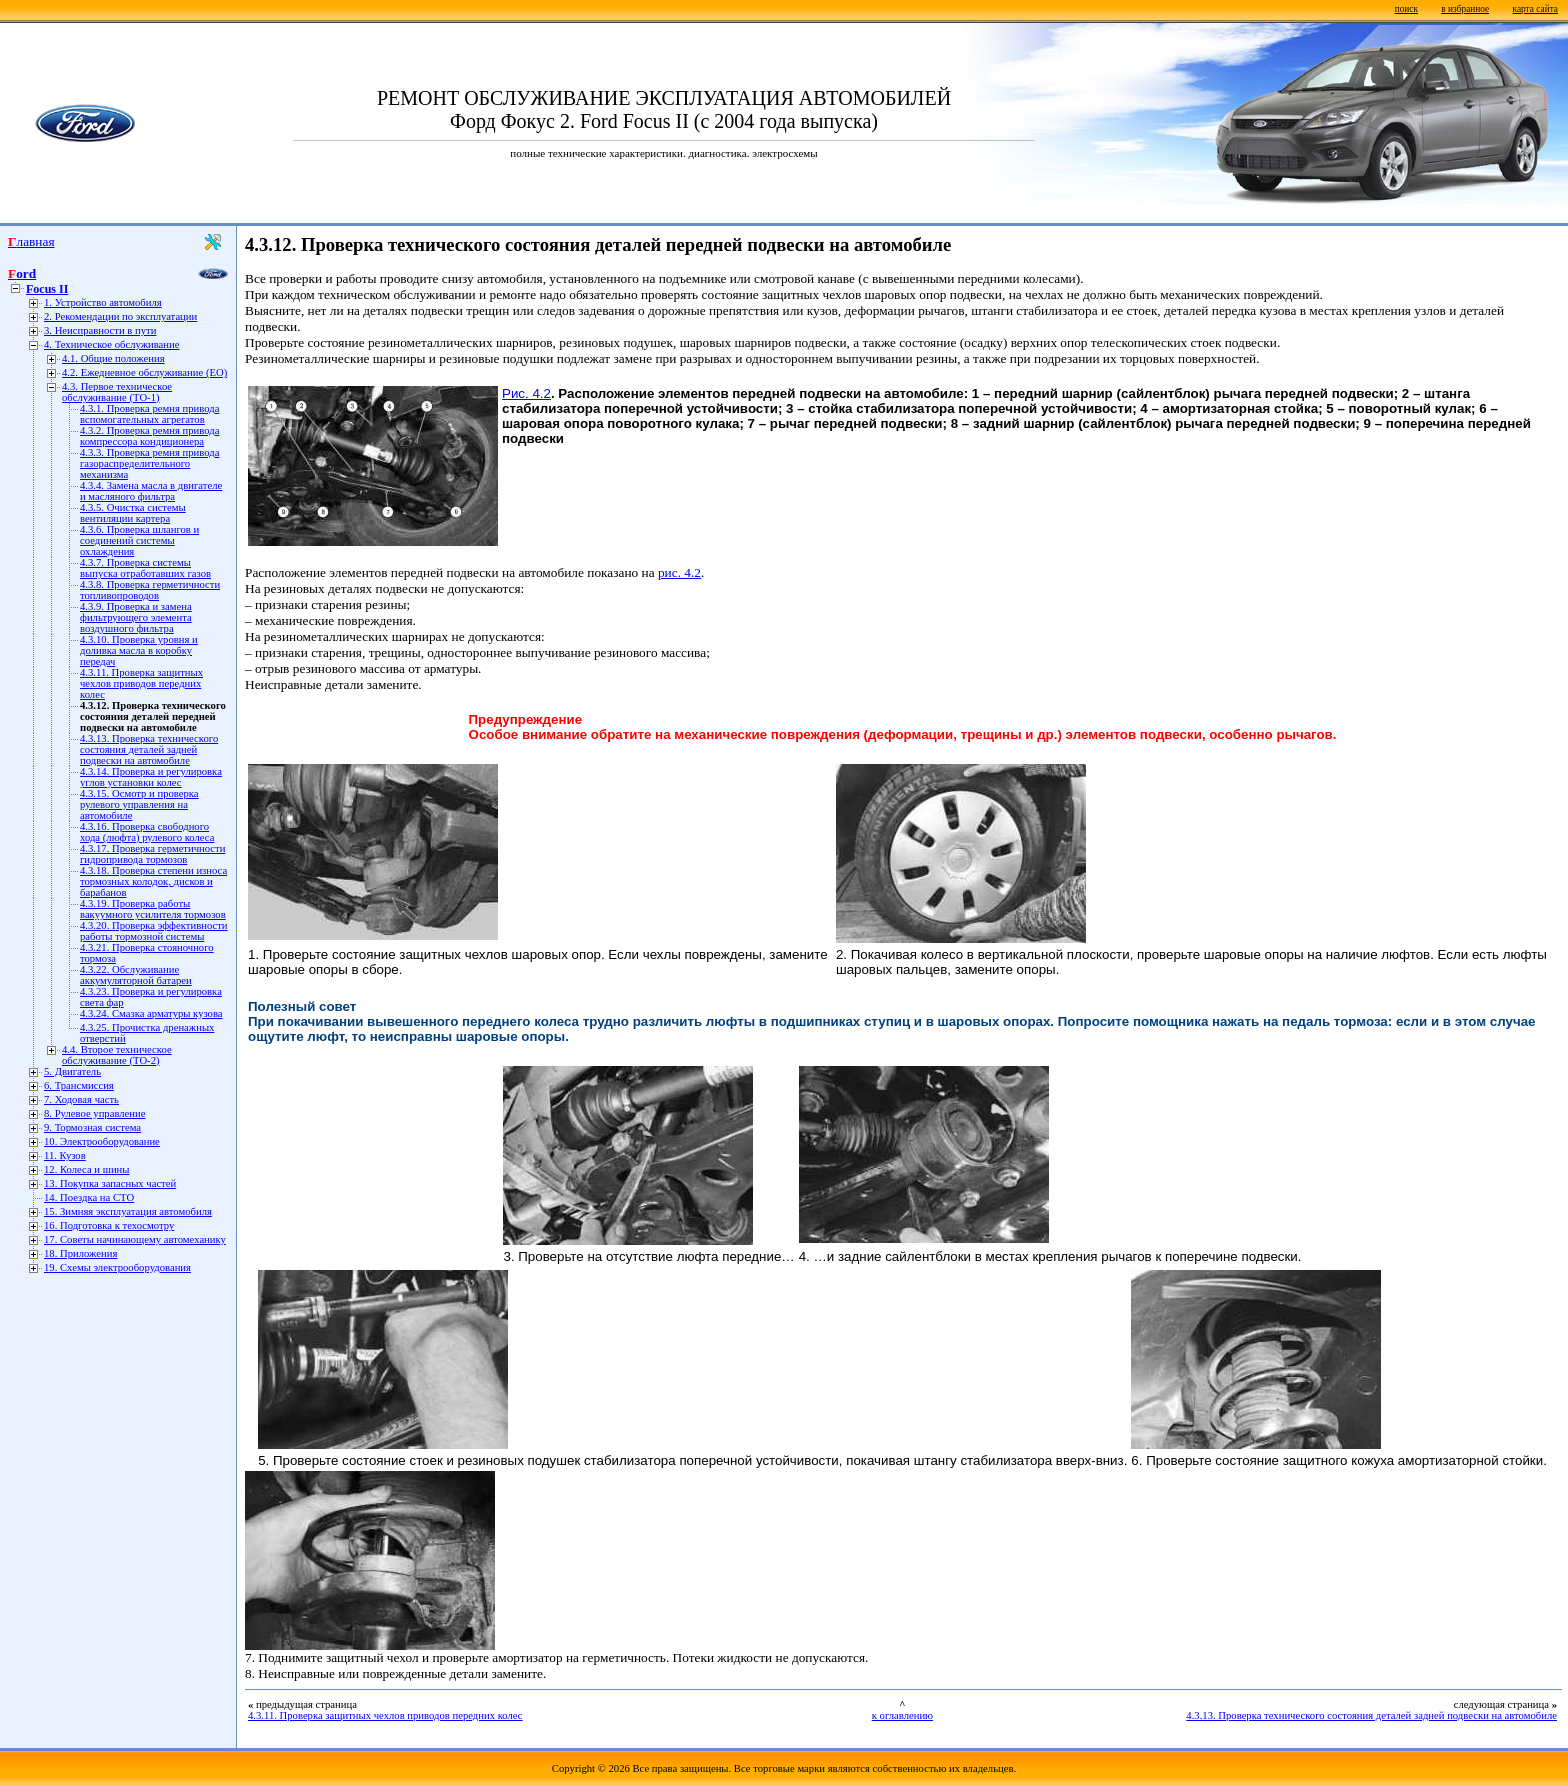 This screenshot has width=1568, height=1786. I want to click on карта сайта, so click(1535, 9).